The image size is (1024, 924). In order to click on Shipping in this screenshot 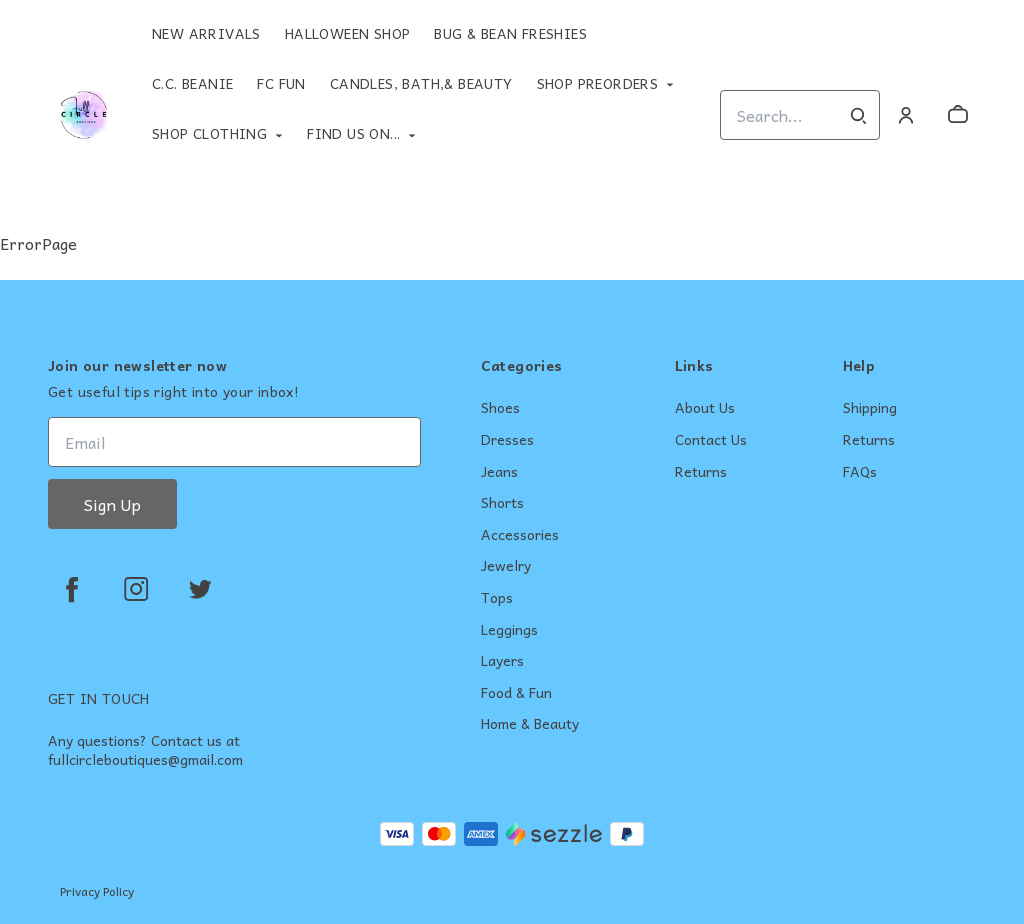, I will do `click(870, 408)`.